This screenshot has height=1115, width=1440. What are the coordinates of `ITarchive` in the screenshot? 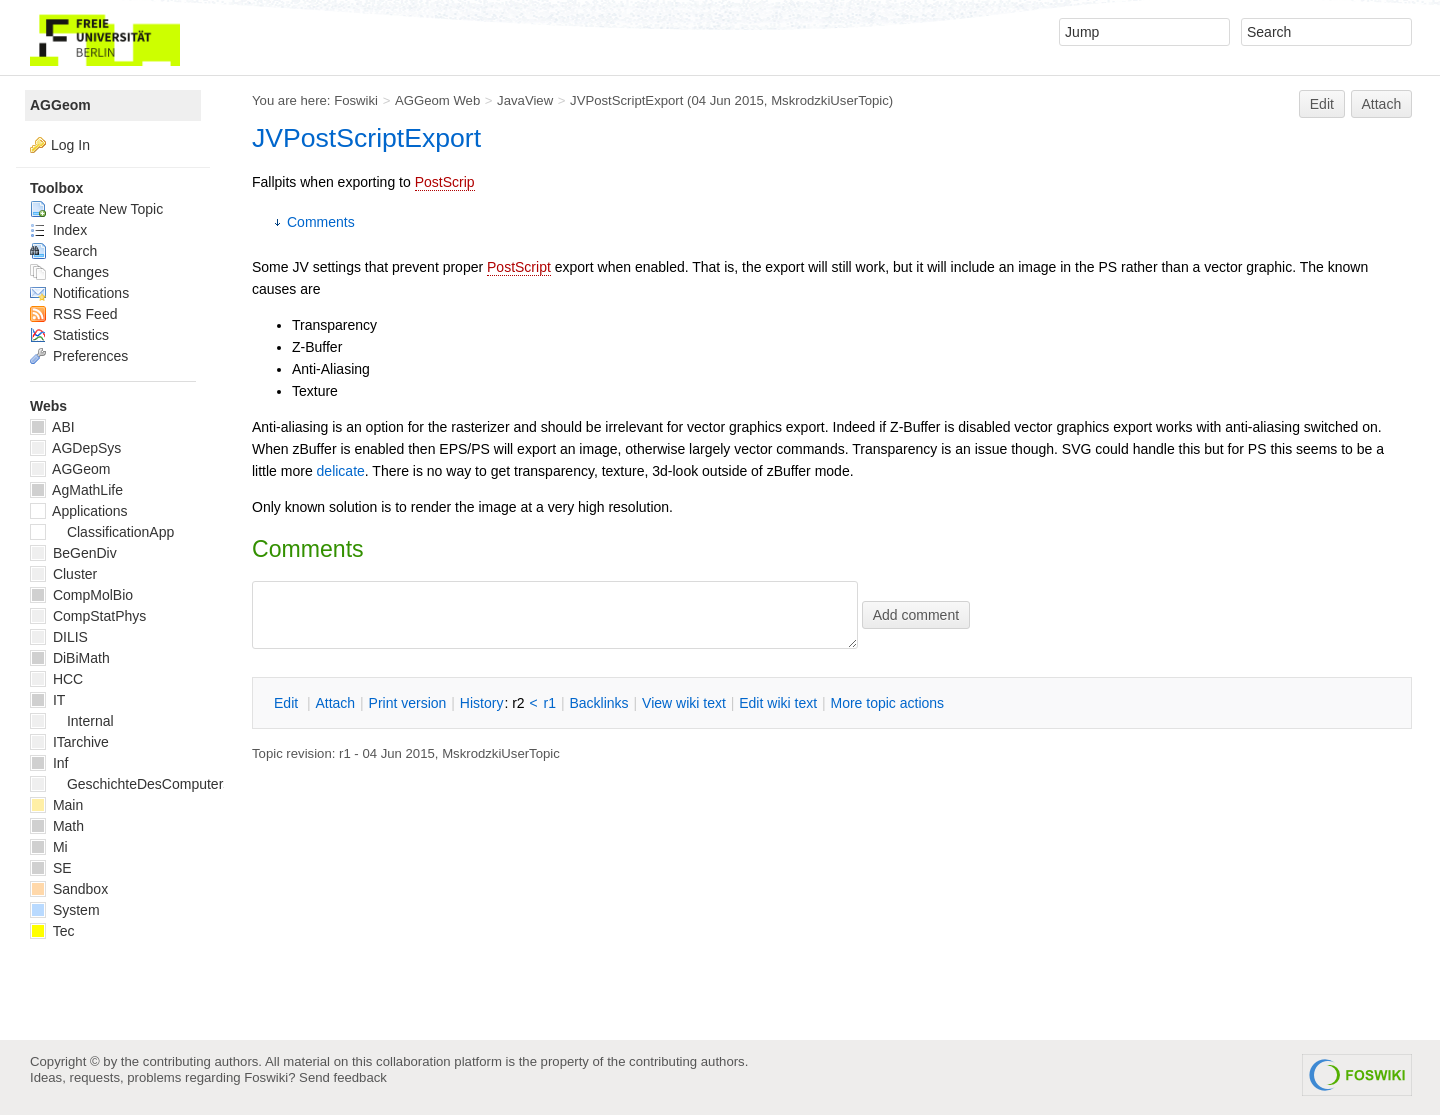 It's located at (69, 742).